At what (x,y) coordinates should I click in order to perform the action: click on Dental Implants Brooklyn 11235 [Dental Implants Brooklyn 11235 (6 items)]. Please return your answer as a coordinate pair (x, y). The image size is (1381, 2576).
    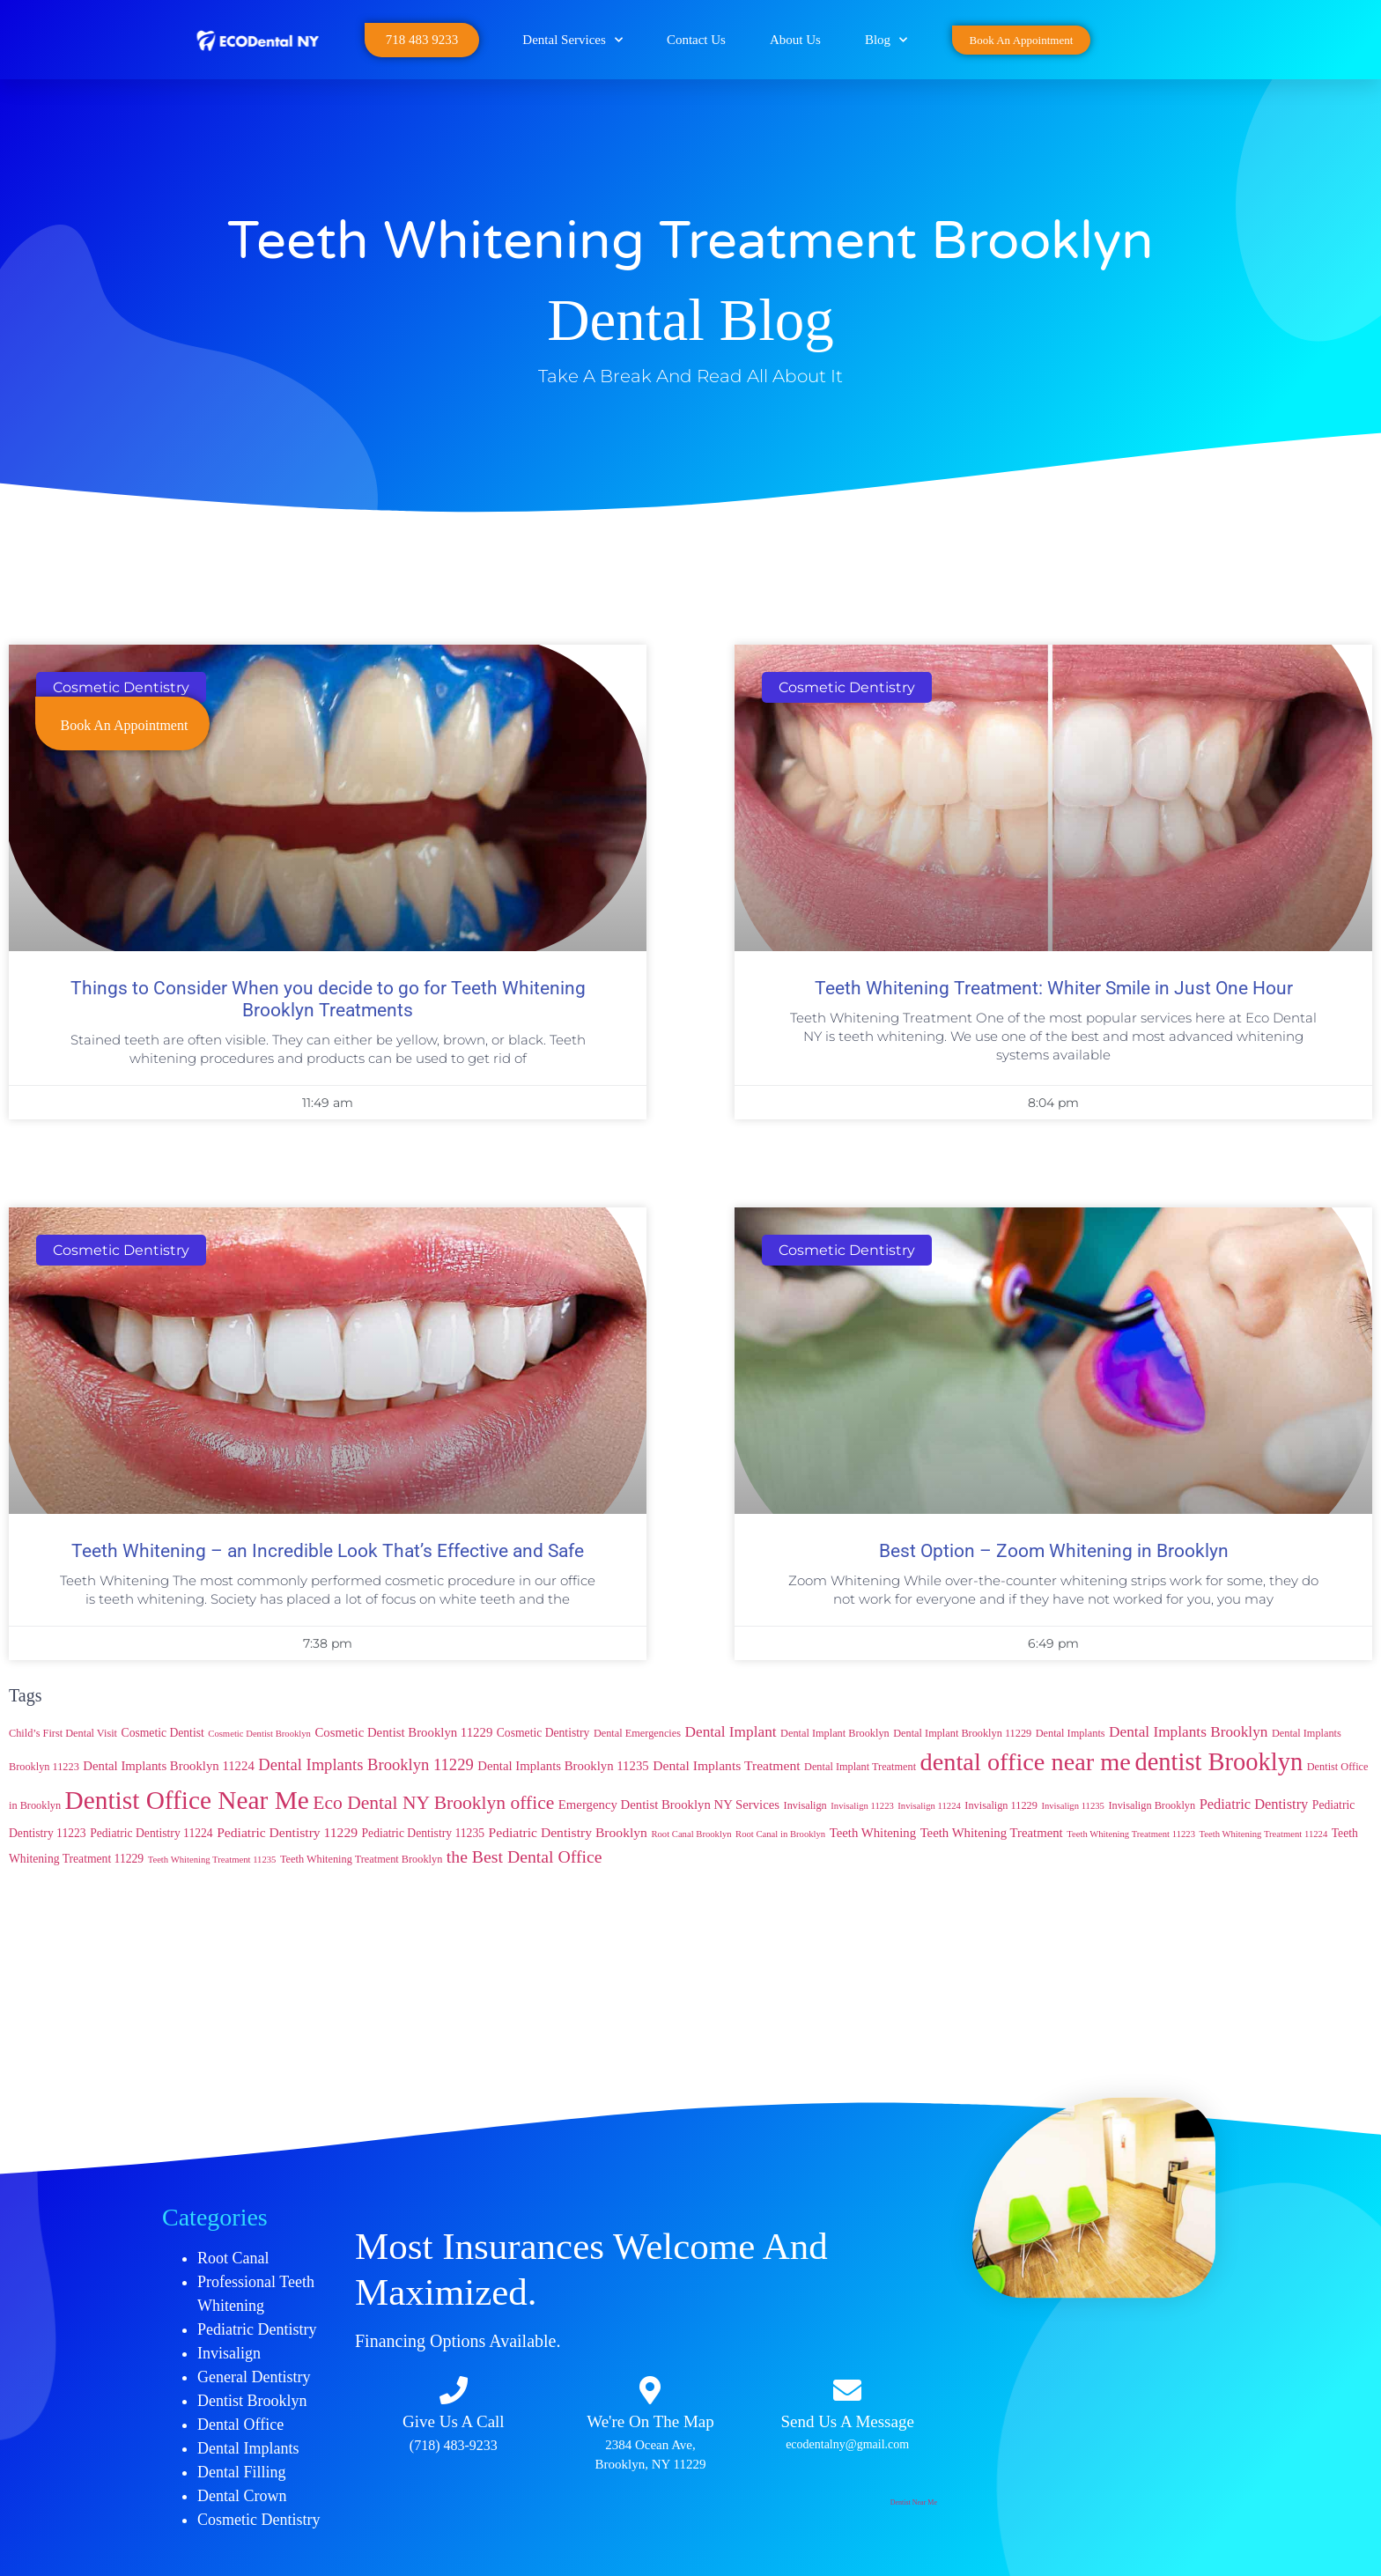
    Looking at the image, I should click on (562, 1766).